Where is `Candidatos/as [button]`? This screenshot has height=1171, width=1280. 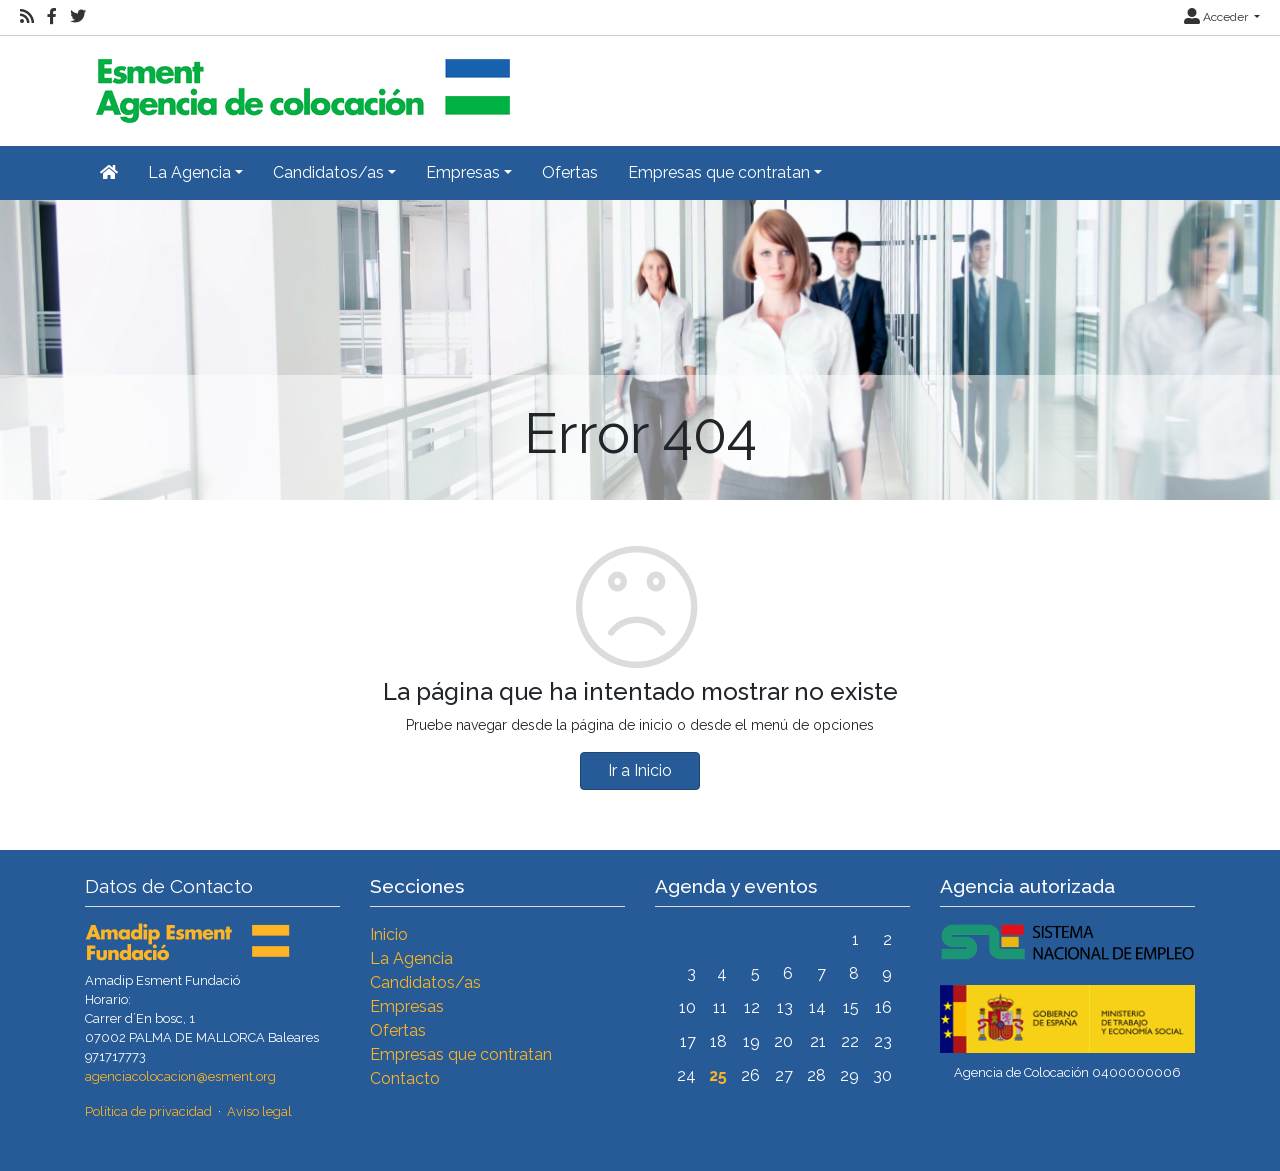
Candidatos/as [button] is located at coordinates (328, 172).